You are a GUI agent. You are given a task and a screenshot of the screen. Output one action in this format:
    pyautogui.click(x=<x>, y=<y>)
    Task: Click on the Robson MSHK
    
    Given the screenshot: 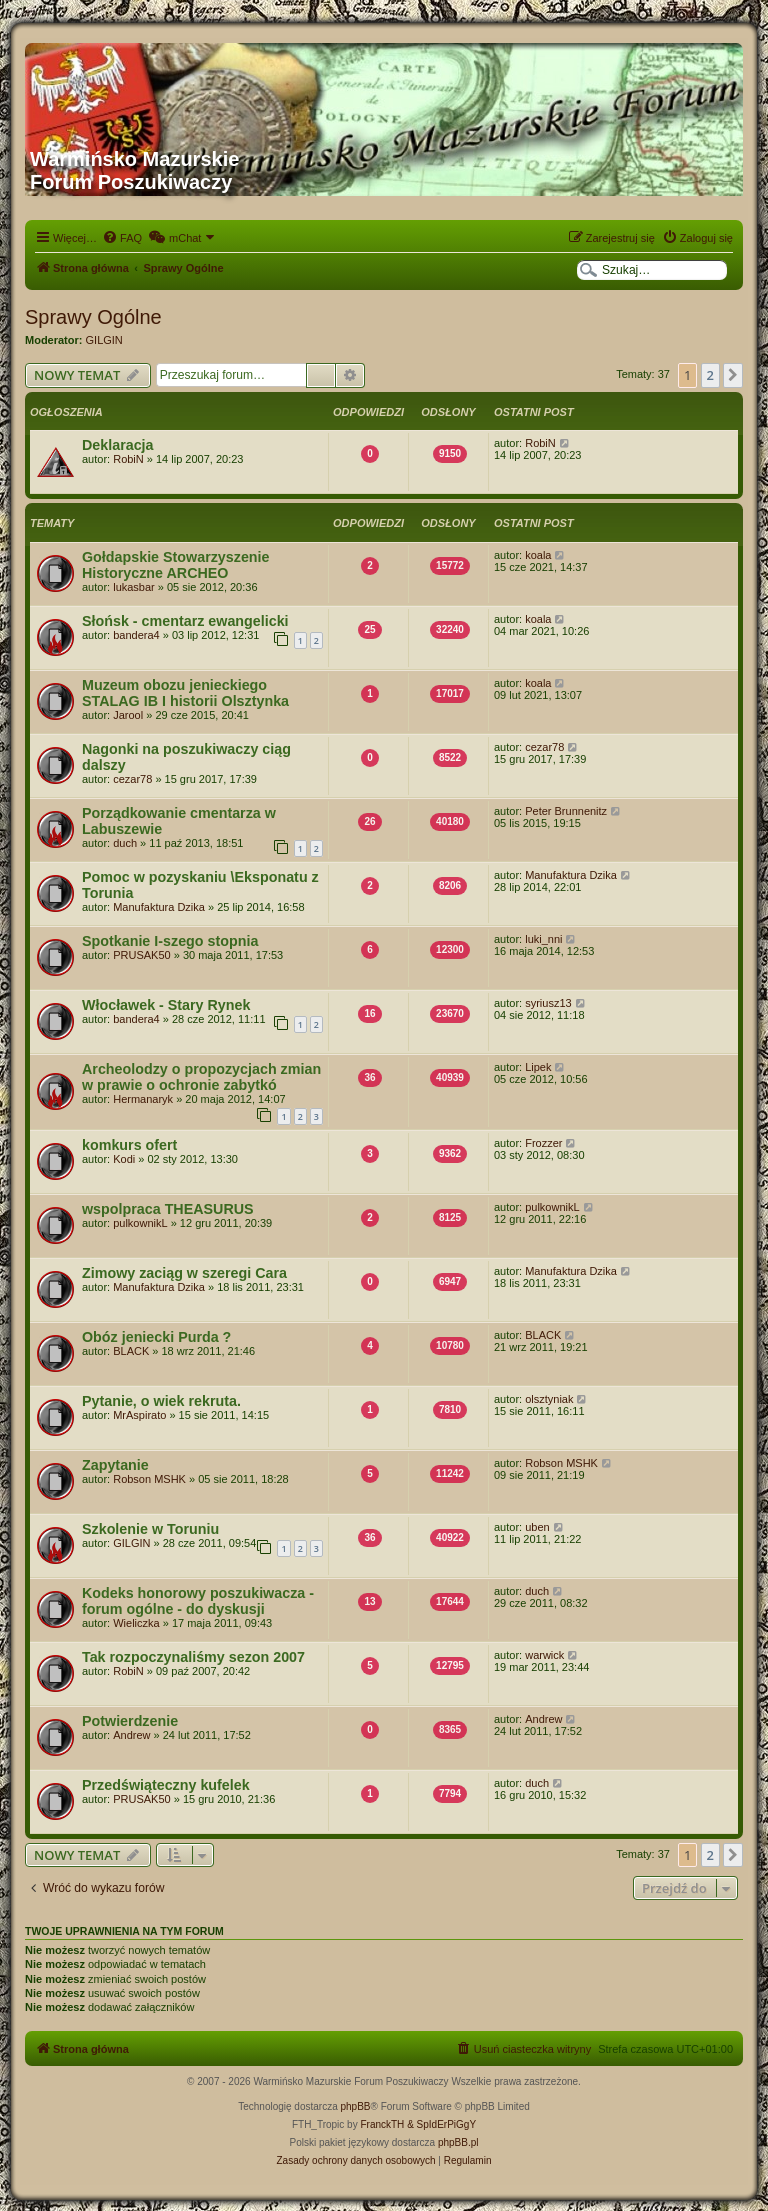 What is the action you would take?
    pyautogui.click(x=149, y=1479)
    